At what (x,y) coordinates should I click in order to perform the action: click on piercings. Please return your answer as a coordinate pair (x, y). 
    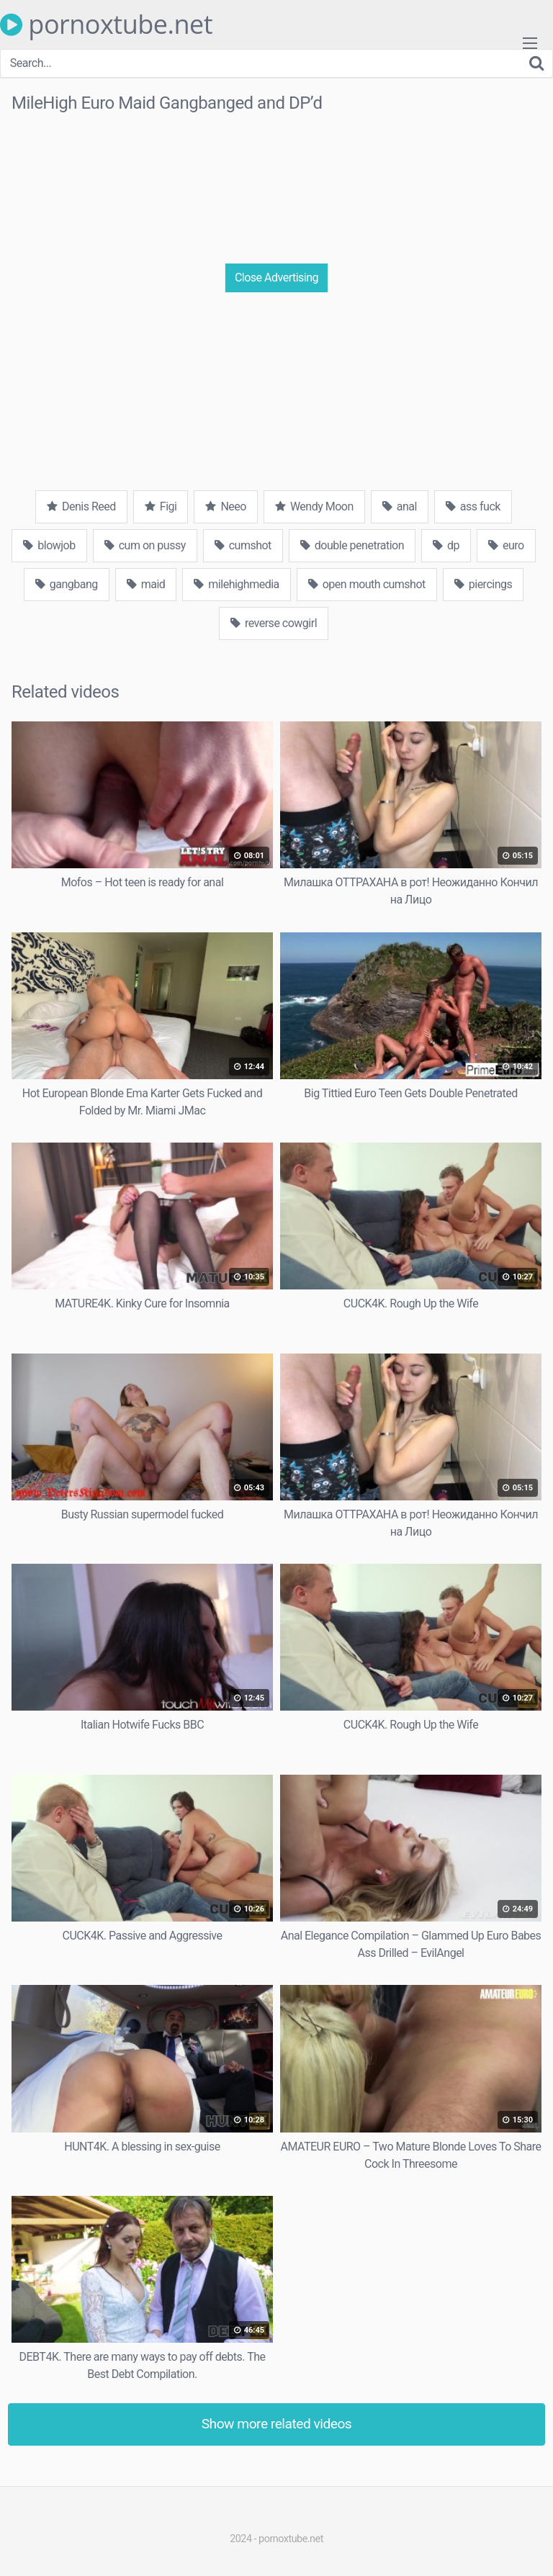
    Looking at the image, I should click on (483, 584).